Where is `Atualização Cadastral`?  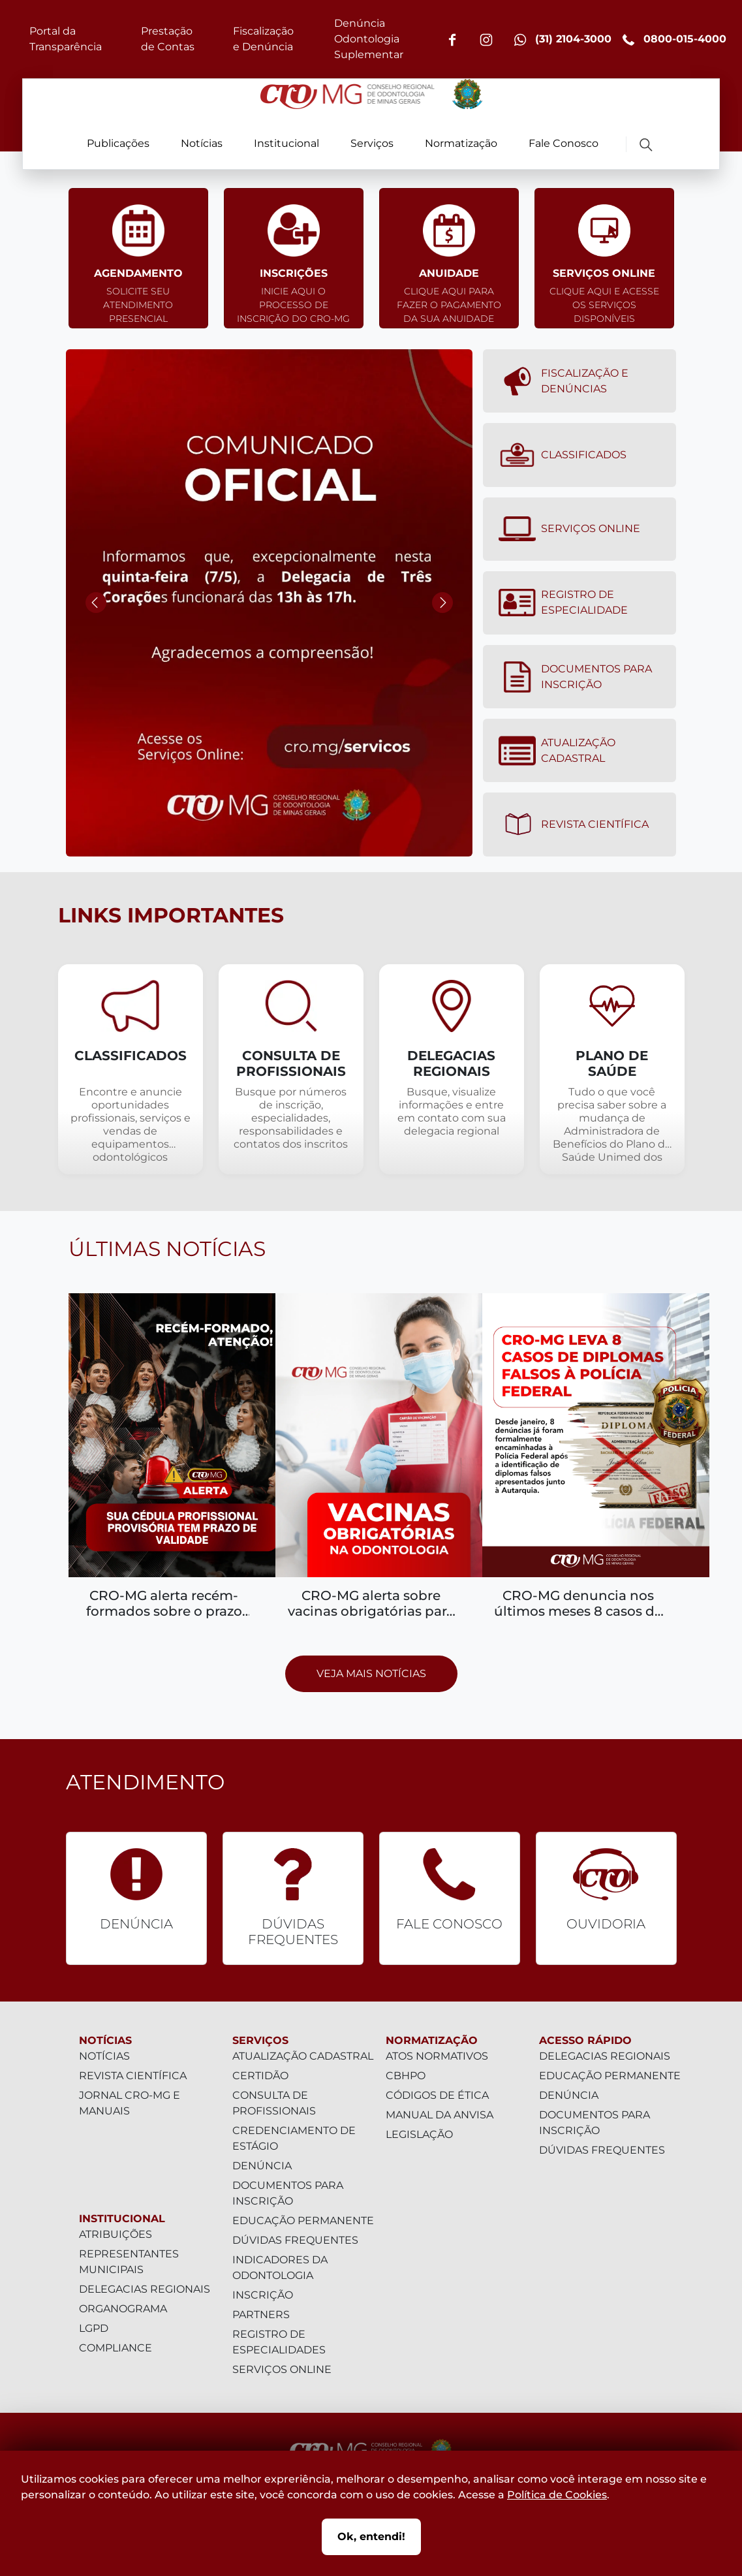 Atualização Cadastral is located at coordinates (557, 750).